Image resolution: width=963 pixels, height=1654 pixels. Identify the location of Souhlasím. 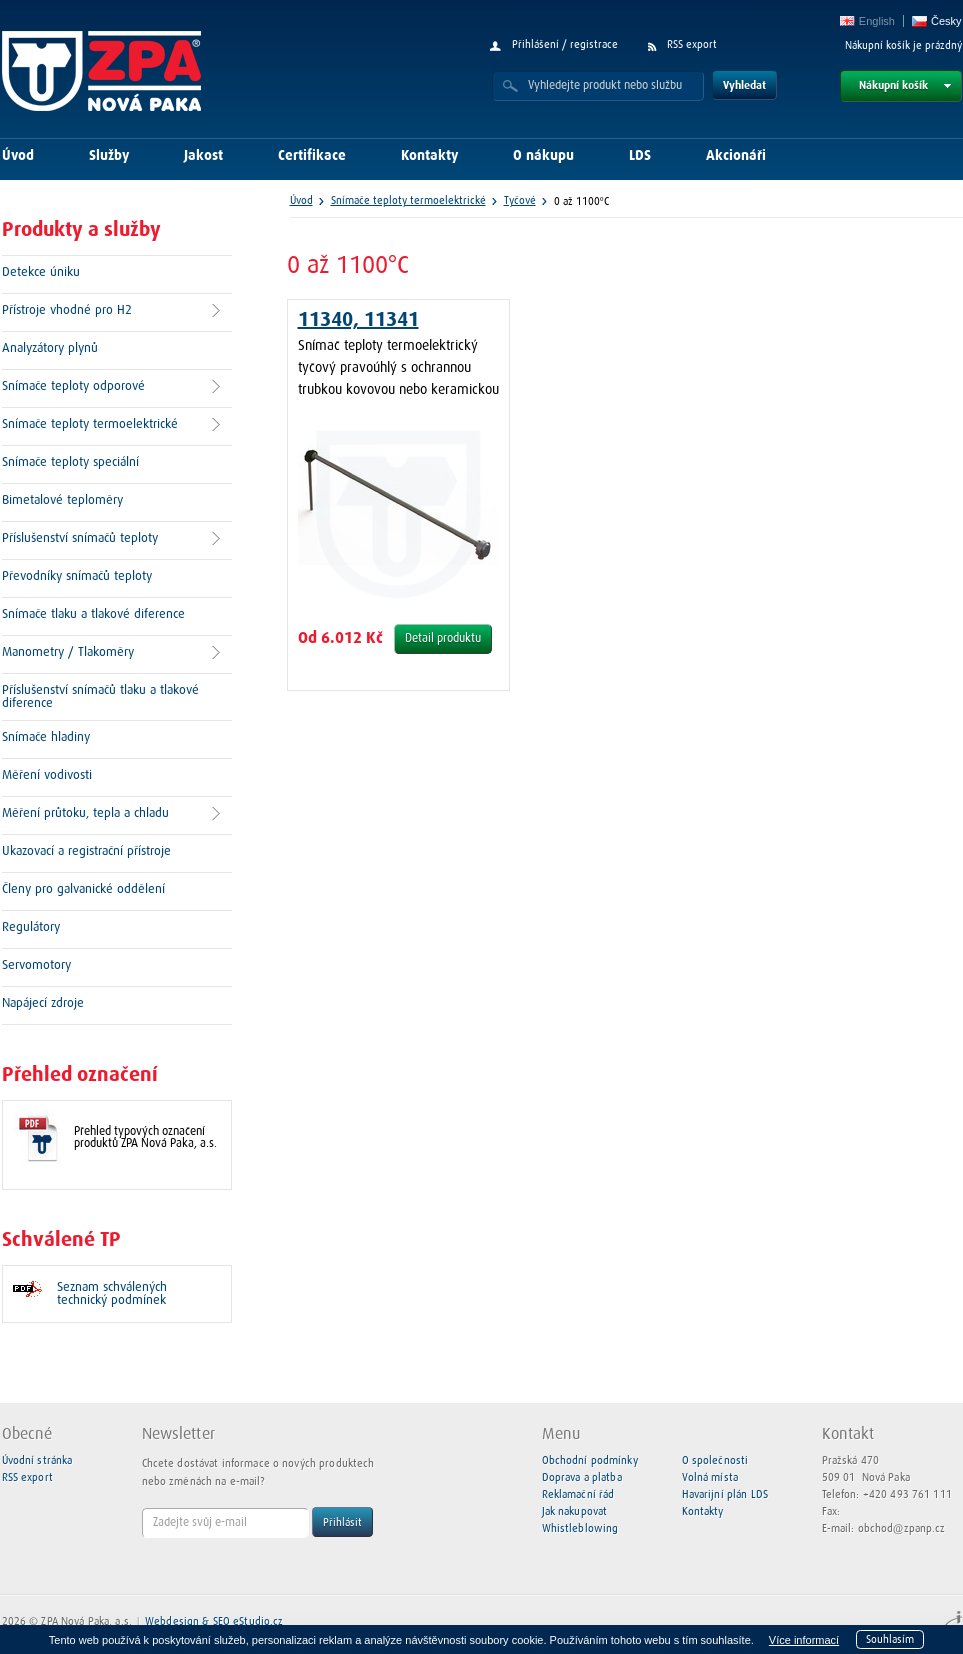
(890, 1639).